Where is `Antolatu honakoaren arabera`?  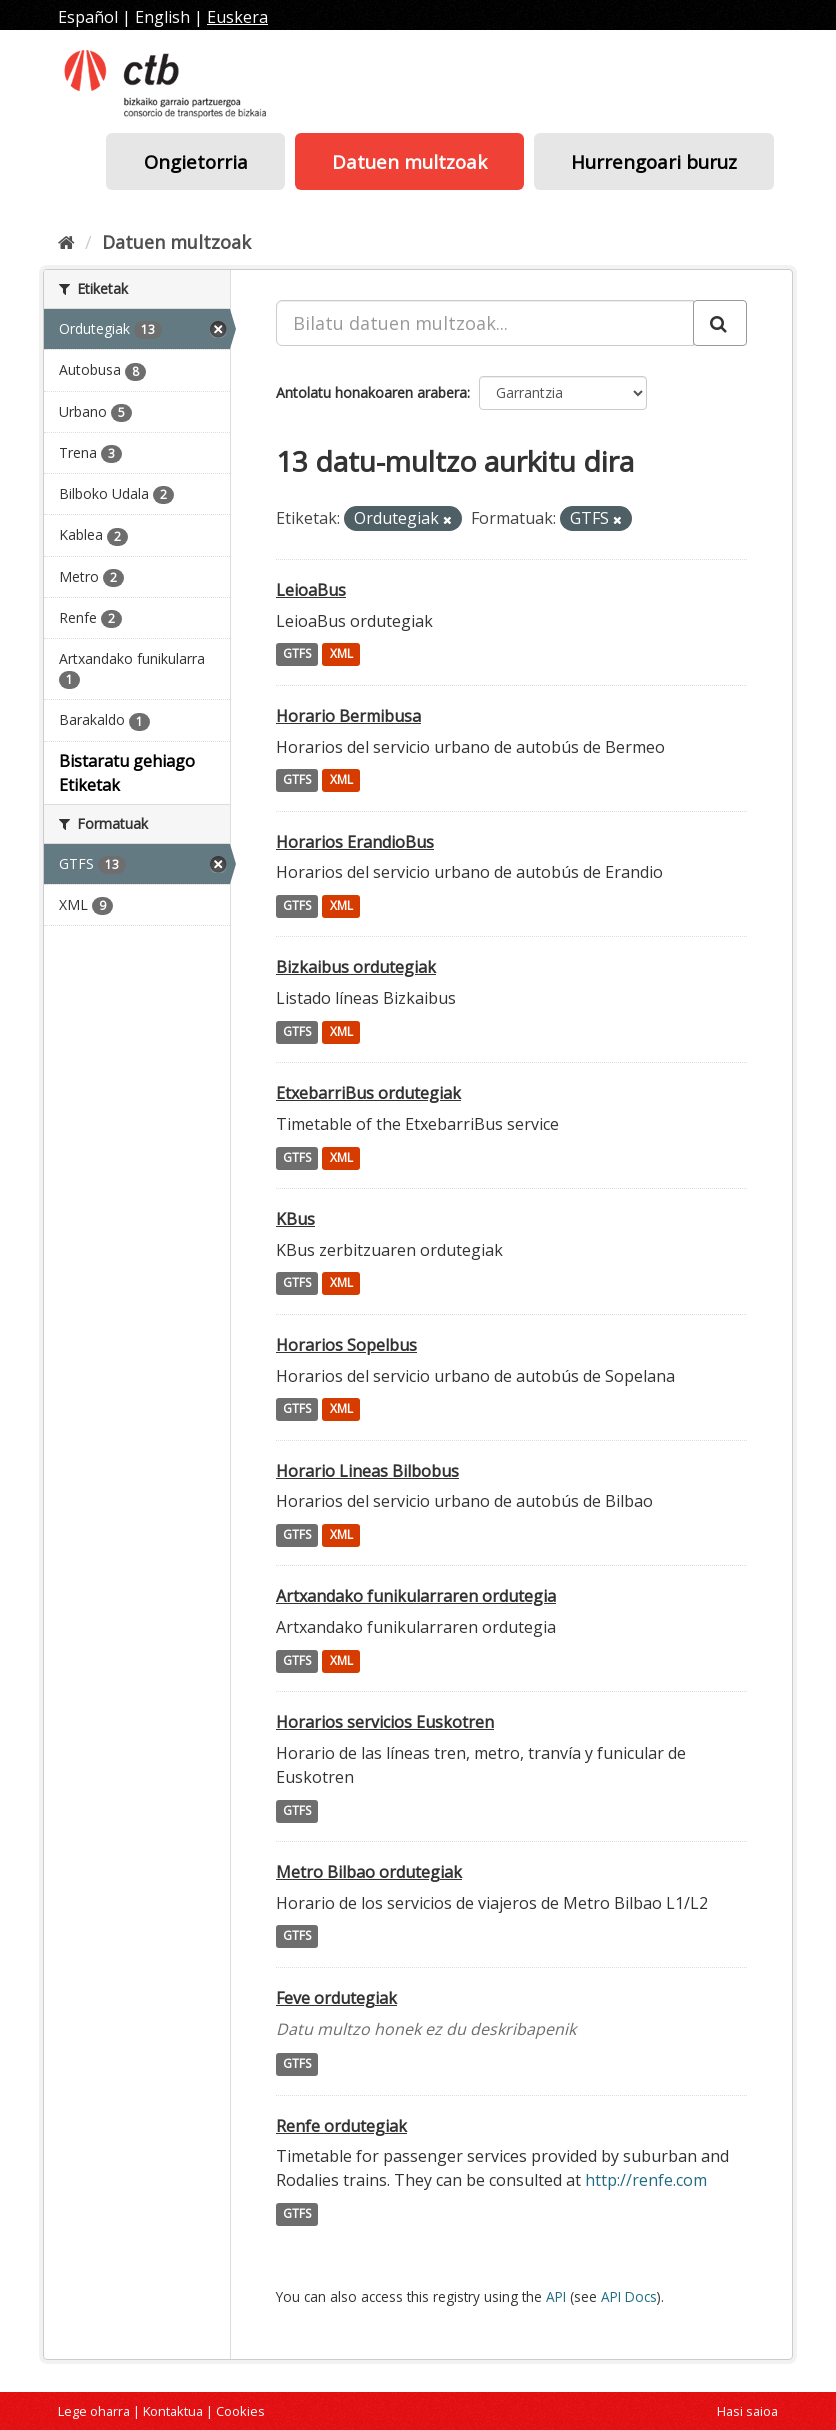 Antolatu honakoaren arabera is located at coordinates (371, 392).